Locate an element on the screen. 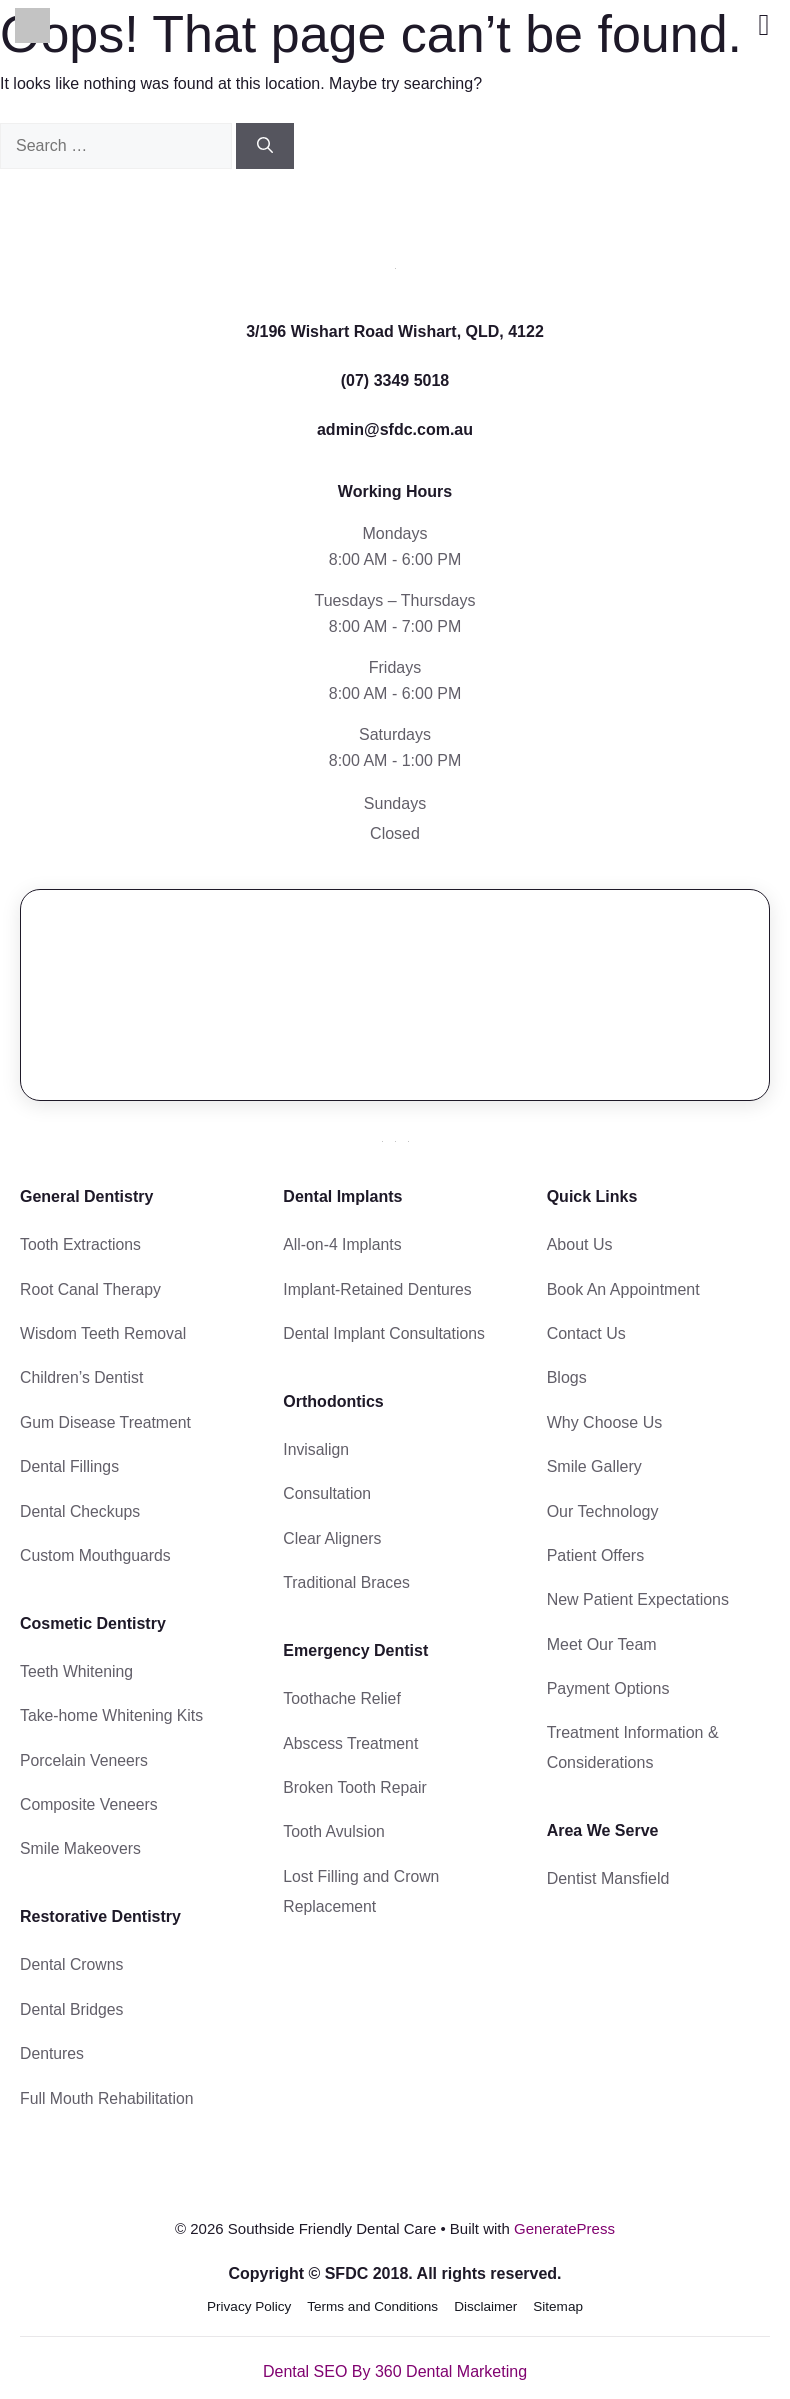  Dental Checkups is located at coordinates (81, 1511).